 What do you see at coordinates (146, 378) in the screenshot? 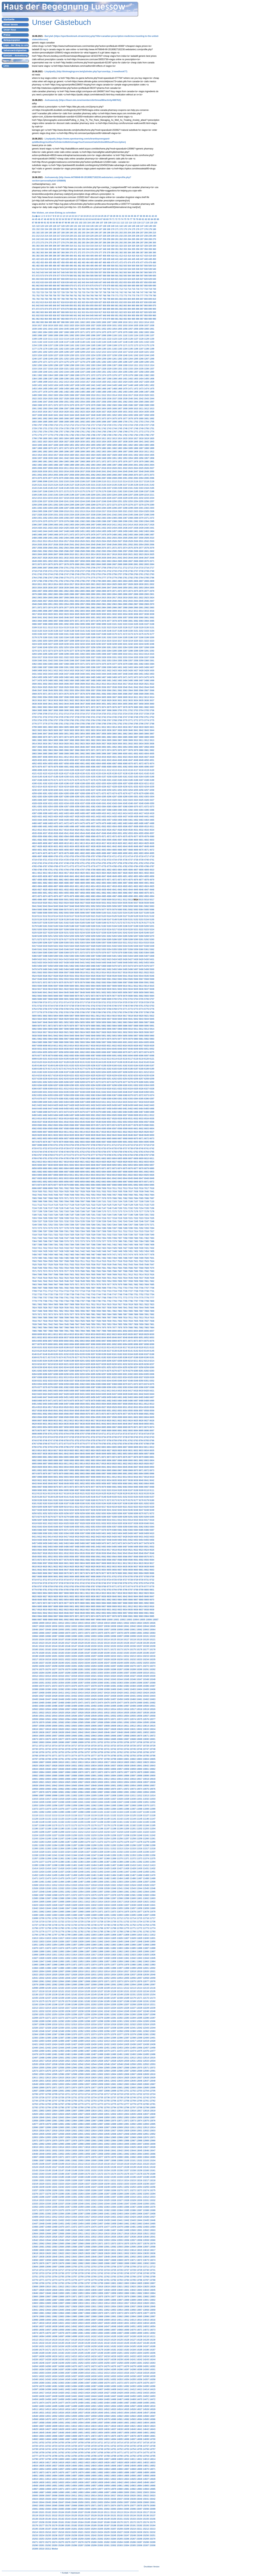
I see `1405` at bounding box center [146, 378].